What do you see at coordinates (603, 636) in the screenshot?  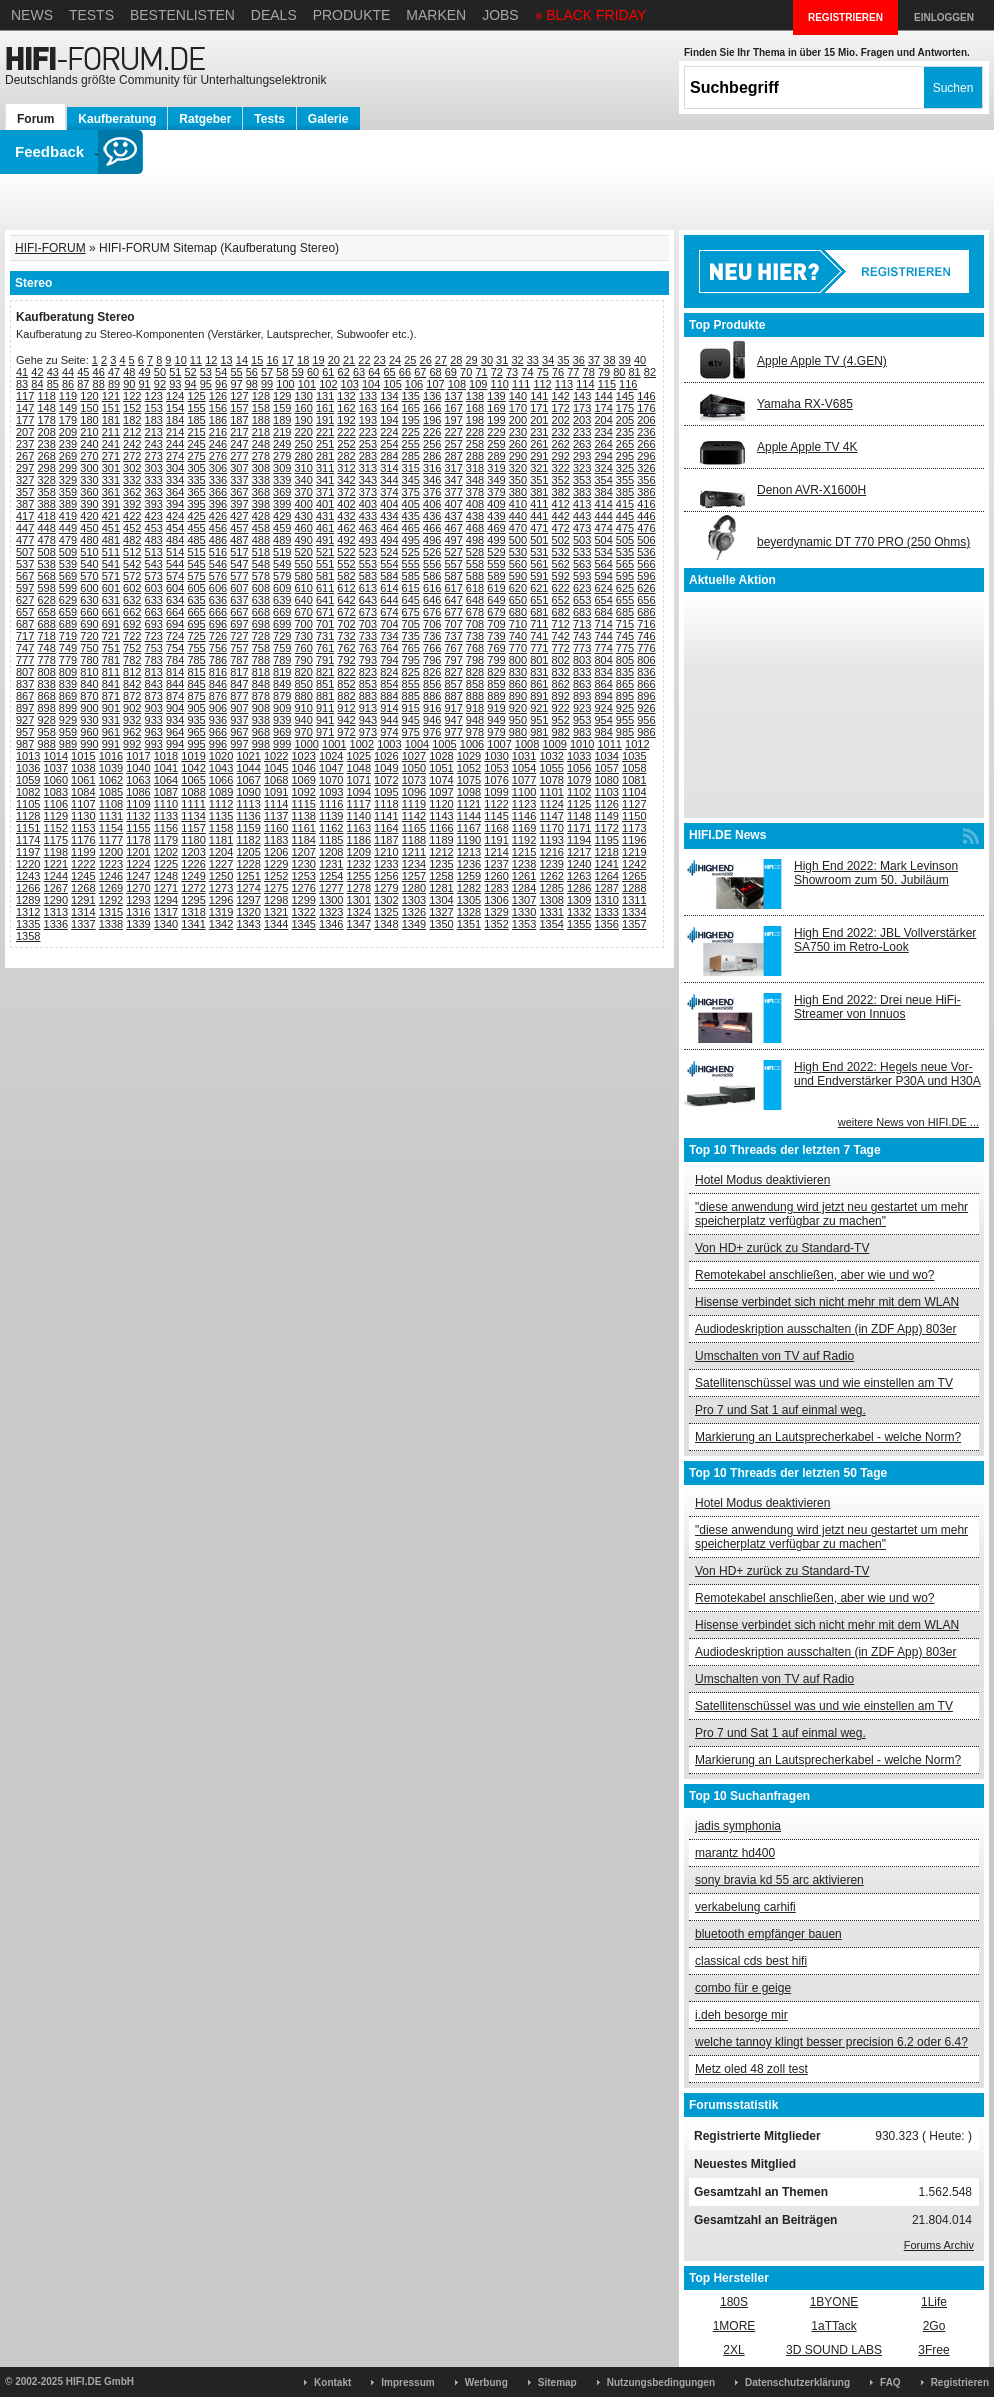 I see `744` at bounding box center [603, 636].